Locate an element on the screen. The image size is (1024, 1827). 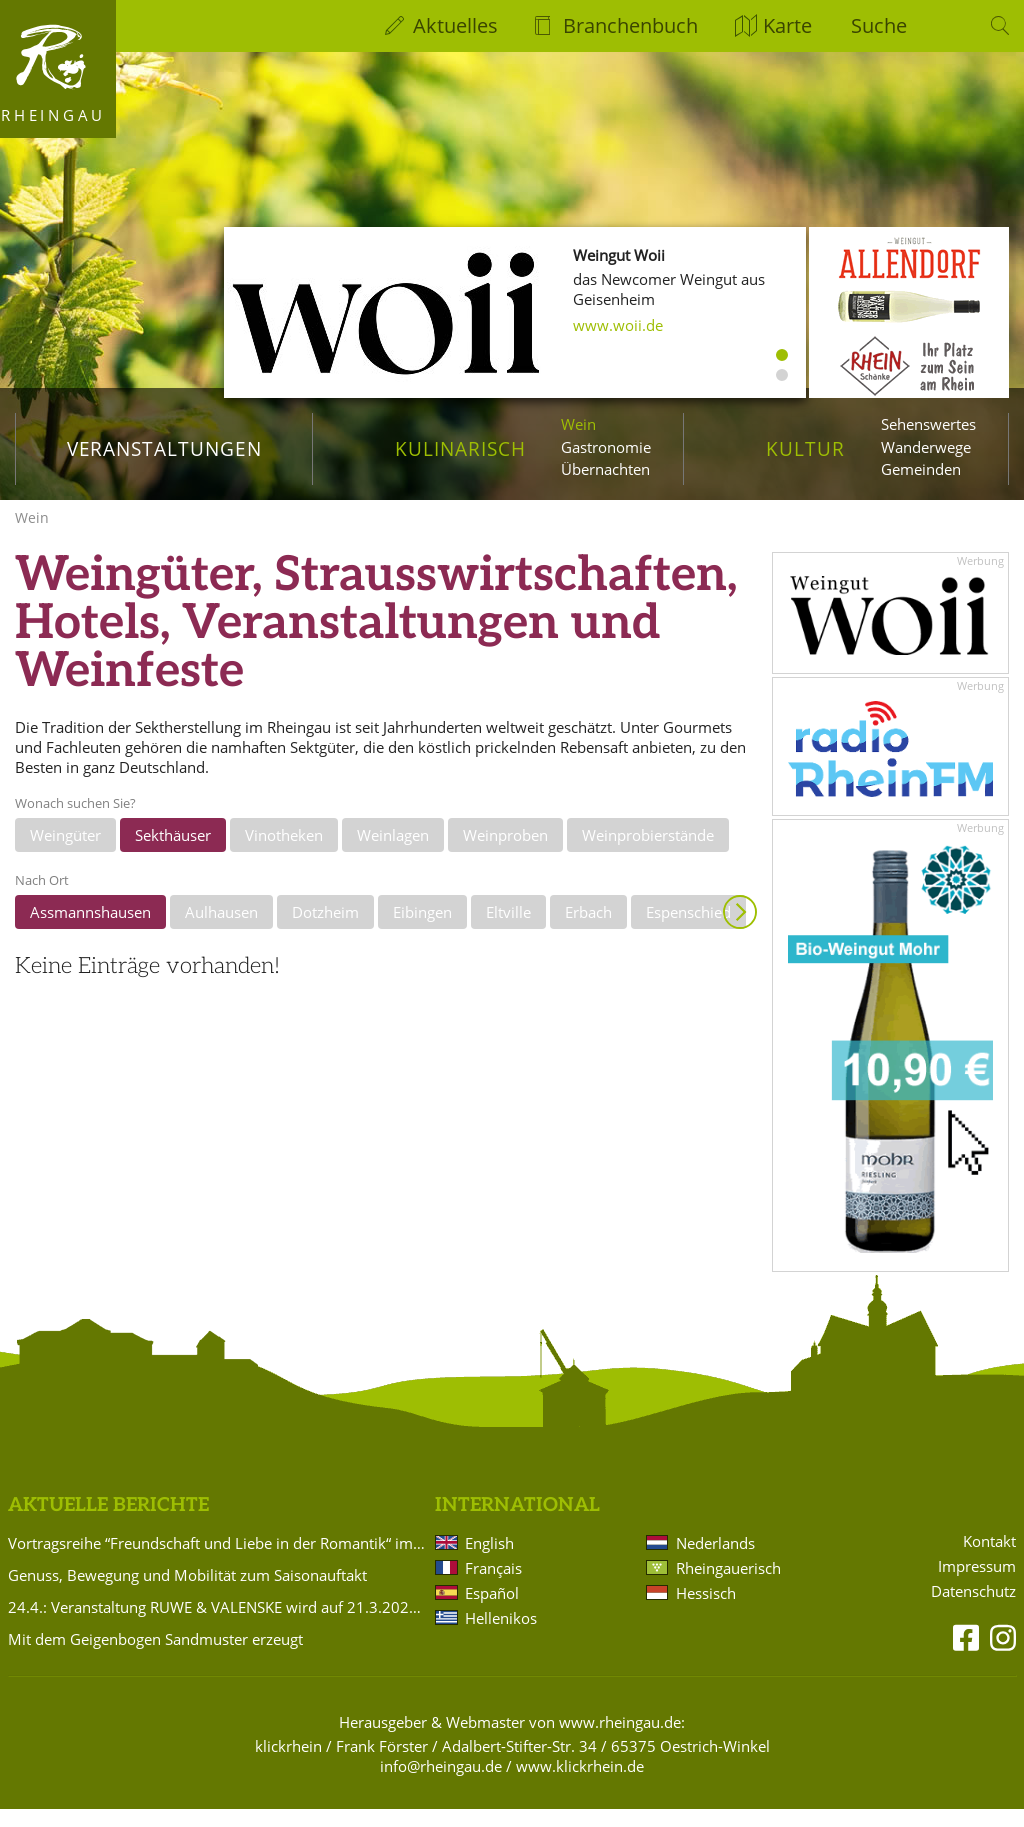
Weinlagen is located at coordinates (393, 853).